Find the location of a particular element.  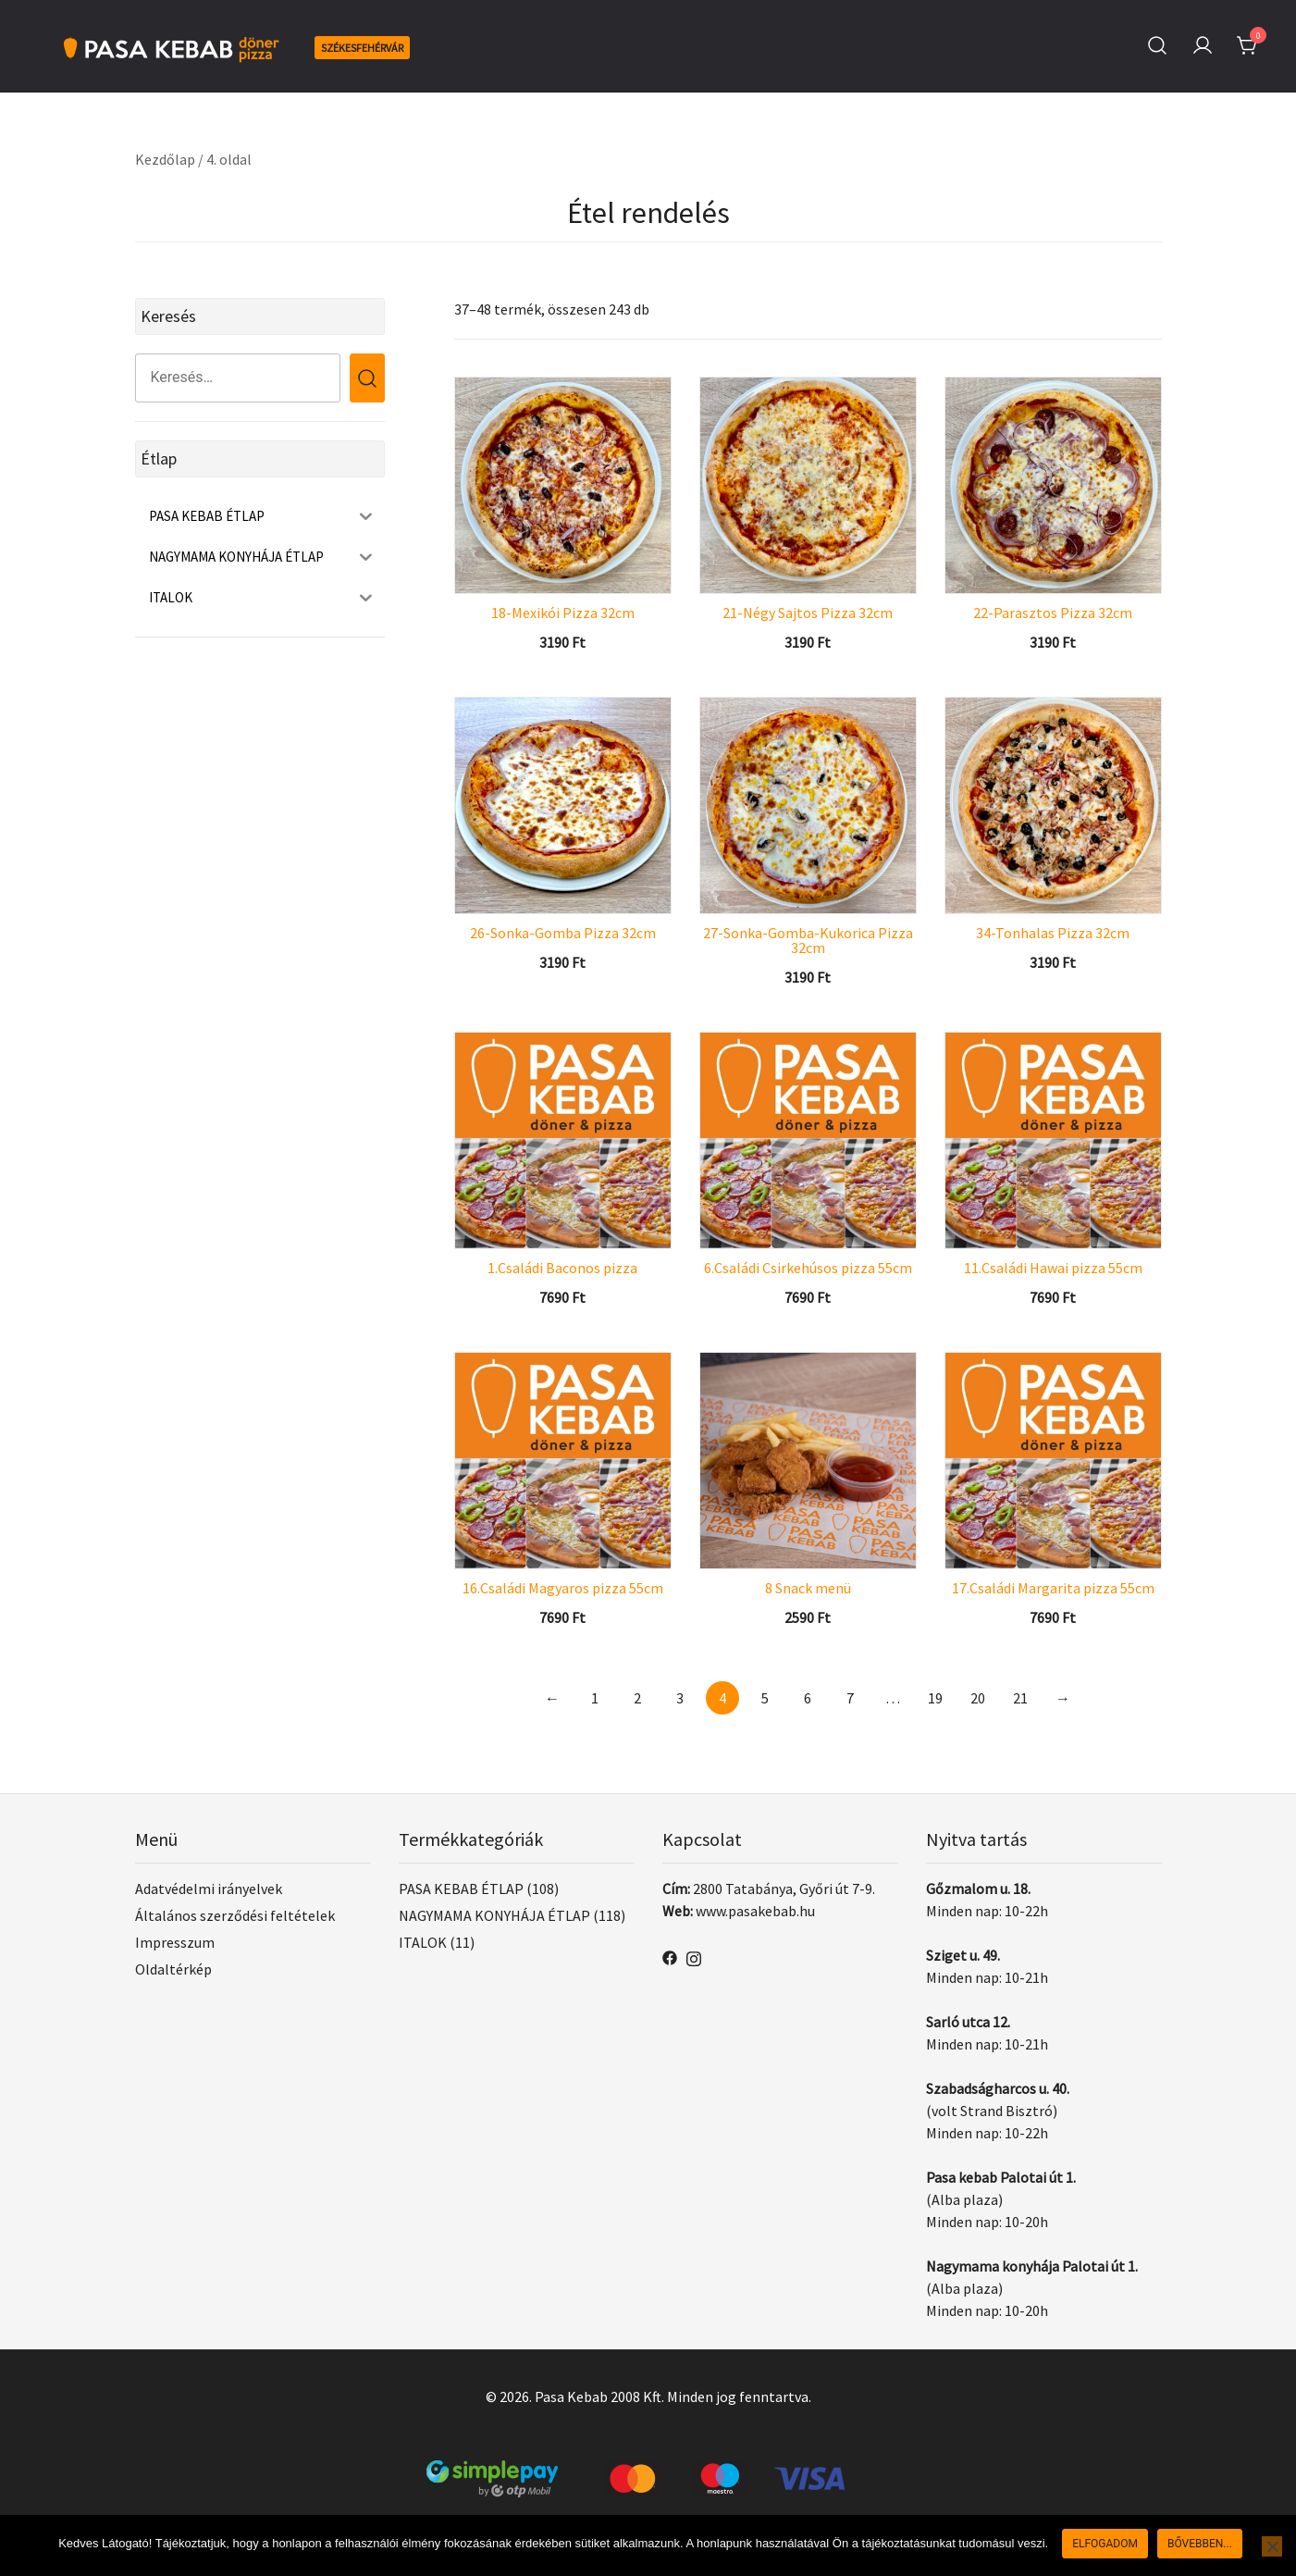

20 [Page 20] is located at coordinates (977, 1698).